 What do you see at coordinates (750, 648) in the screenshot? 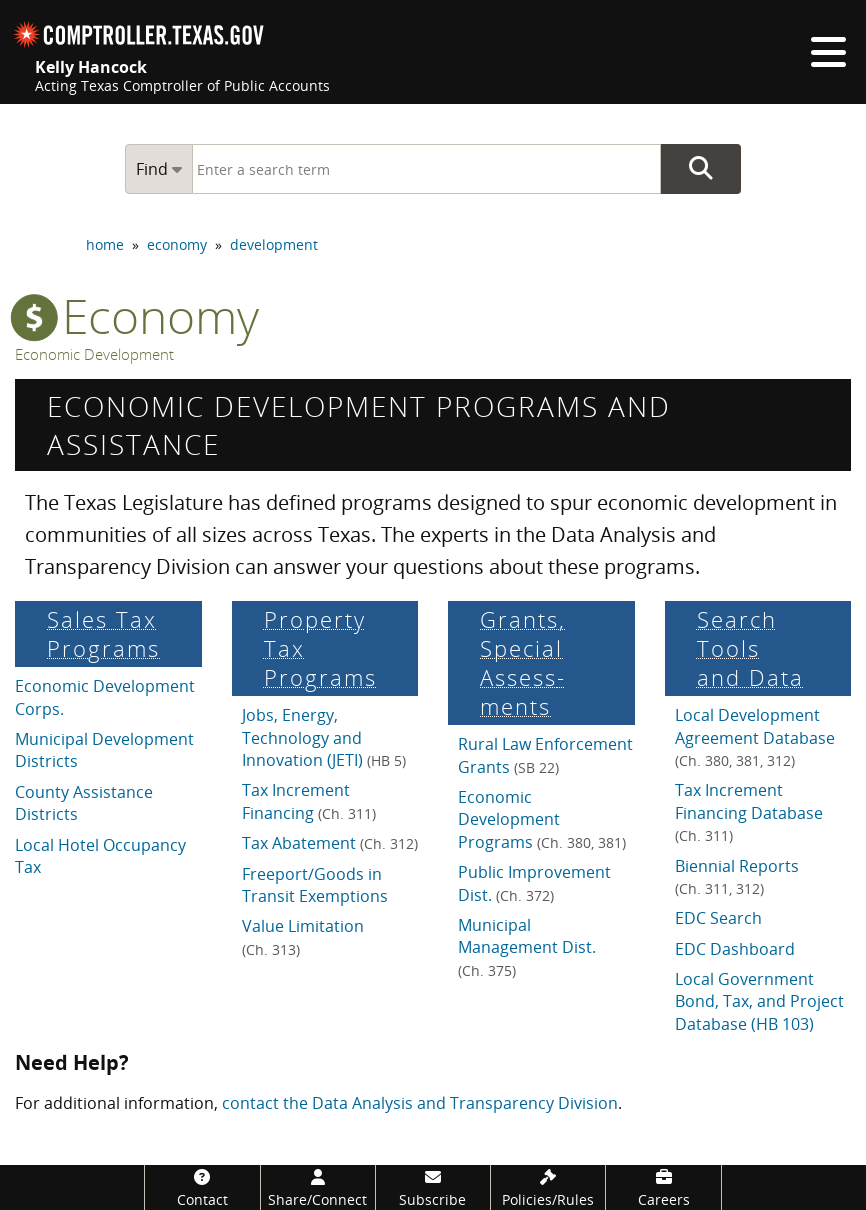
I see `Search Tools and Data` at bounding box center [750, 648].